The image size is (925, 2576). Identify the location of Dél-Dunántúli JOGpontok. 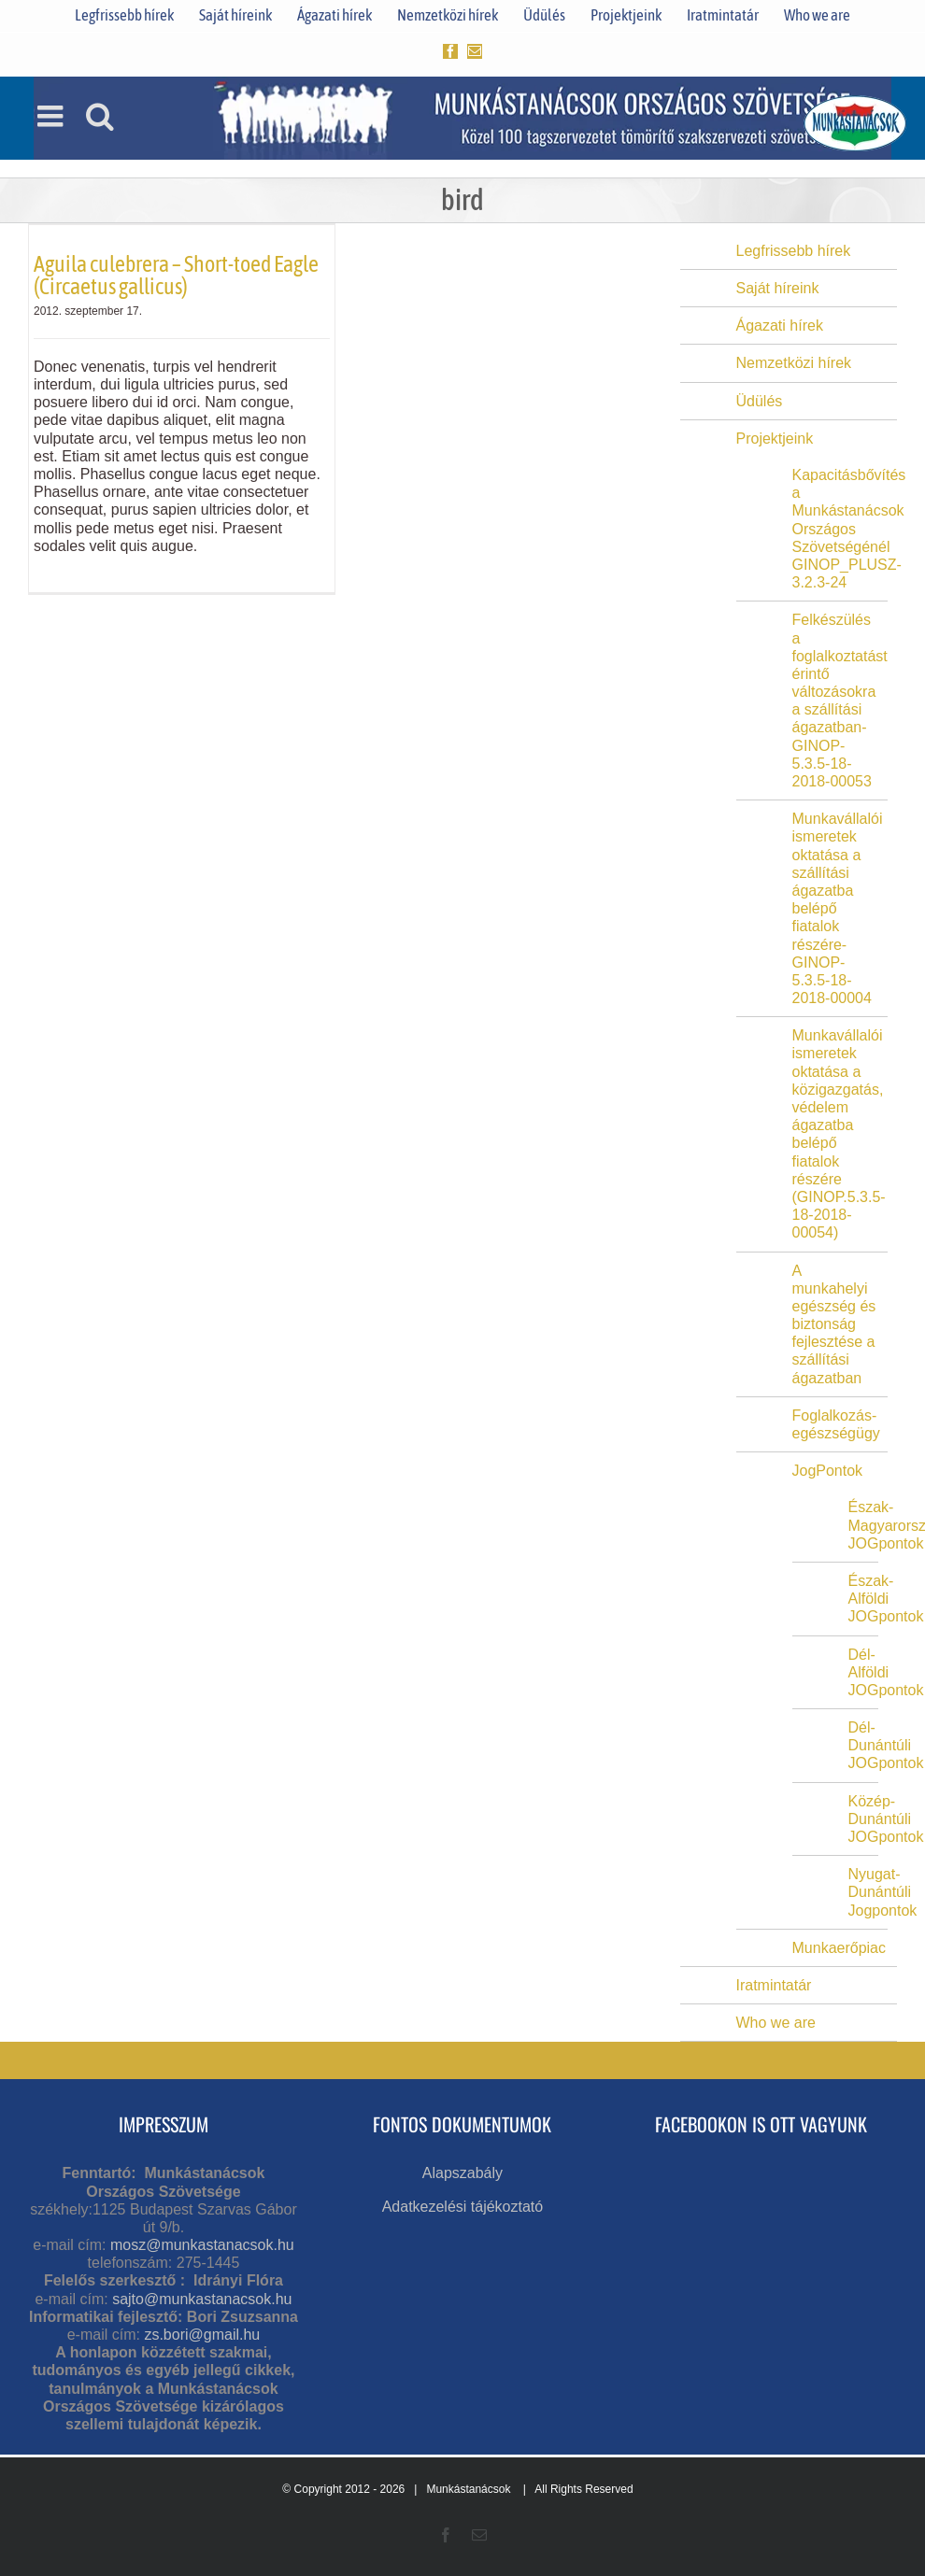
(886, 1745).